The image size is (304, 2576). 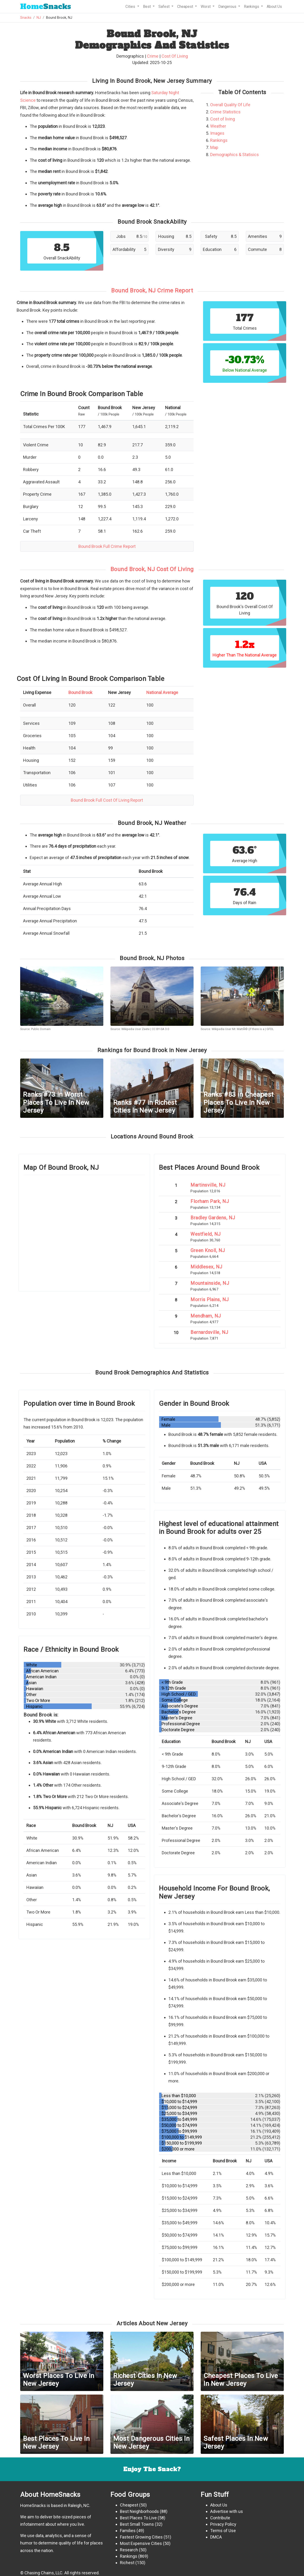 What do you see at coordinates (139, 2511) in the screenshot?
I see `Best Neighborhoods` at bounding box center [139, 2511].